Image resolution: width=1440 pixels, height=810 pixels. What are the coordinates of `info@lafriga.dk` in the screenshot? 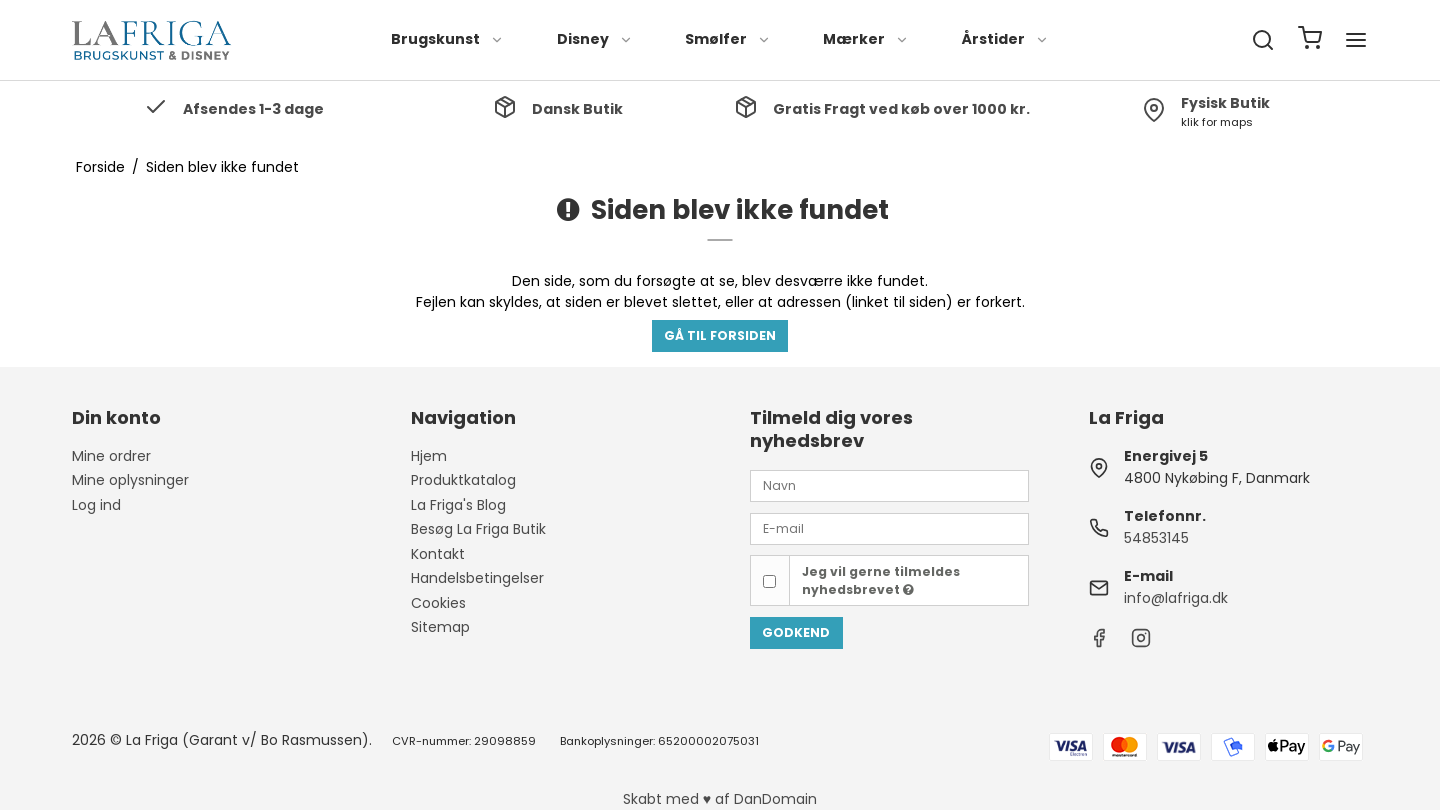 It's located at (1176, 598).